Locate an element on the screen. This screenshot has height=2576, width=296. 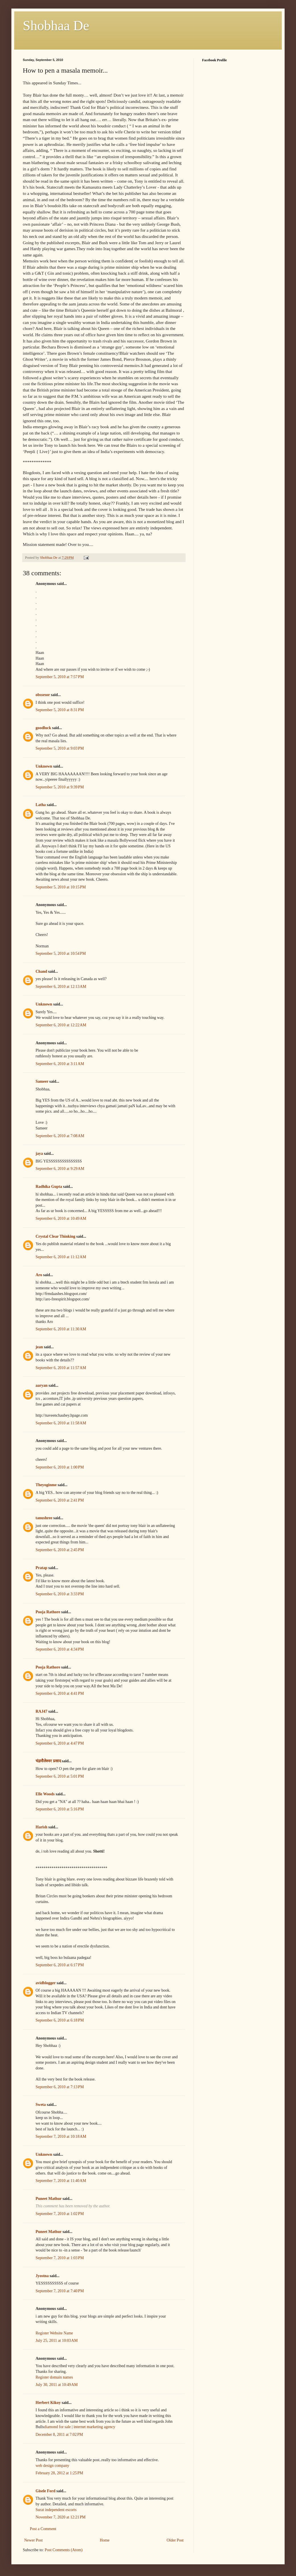
Harish is located at coordinates (41, 1827).